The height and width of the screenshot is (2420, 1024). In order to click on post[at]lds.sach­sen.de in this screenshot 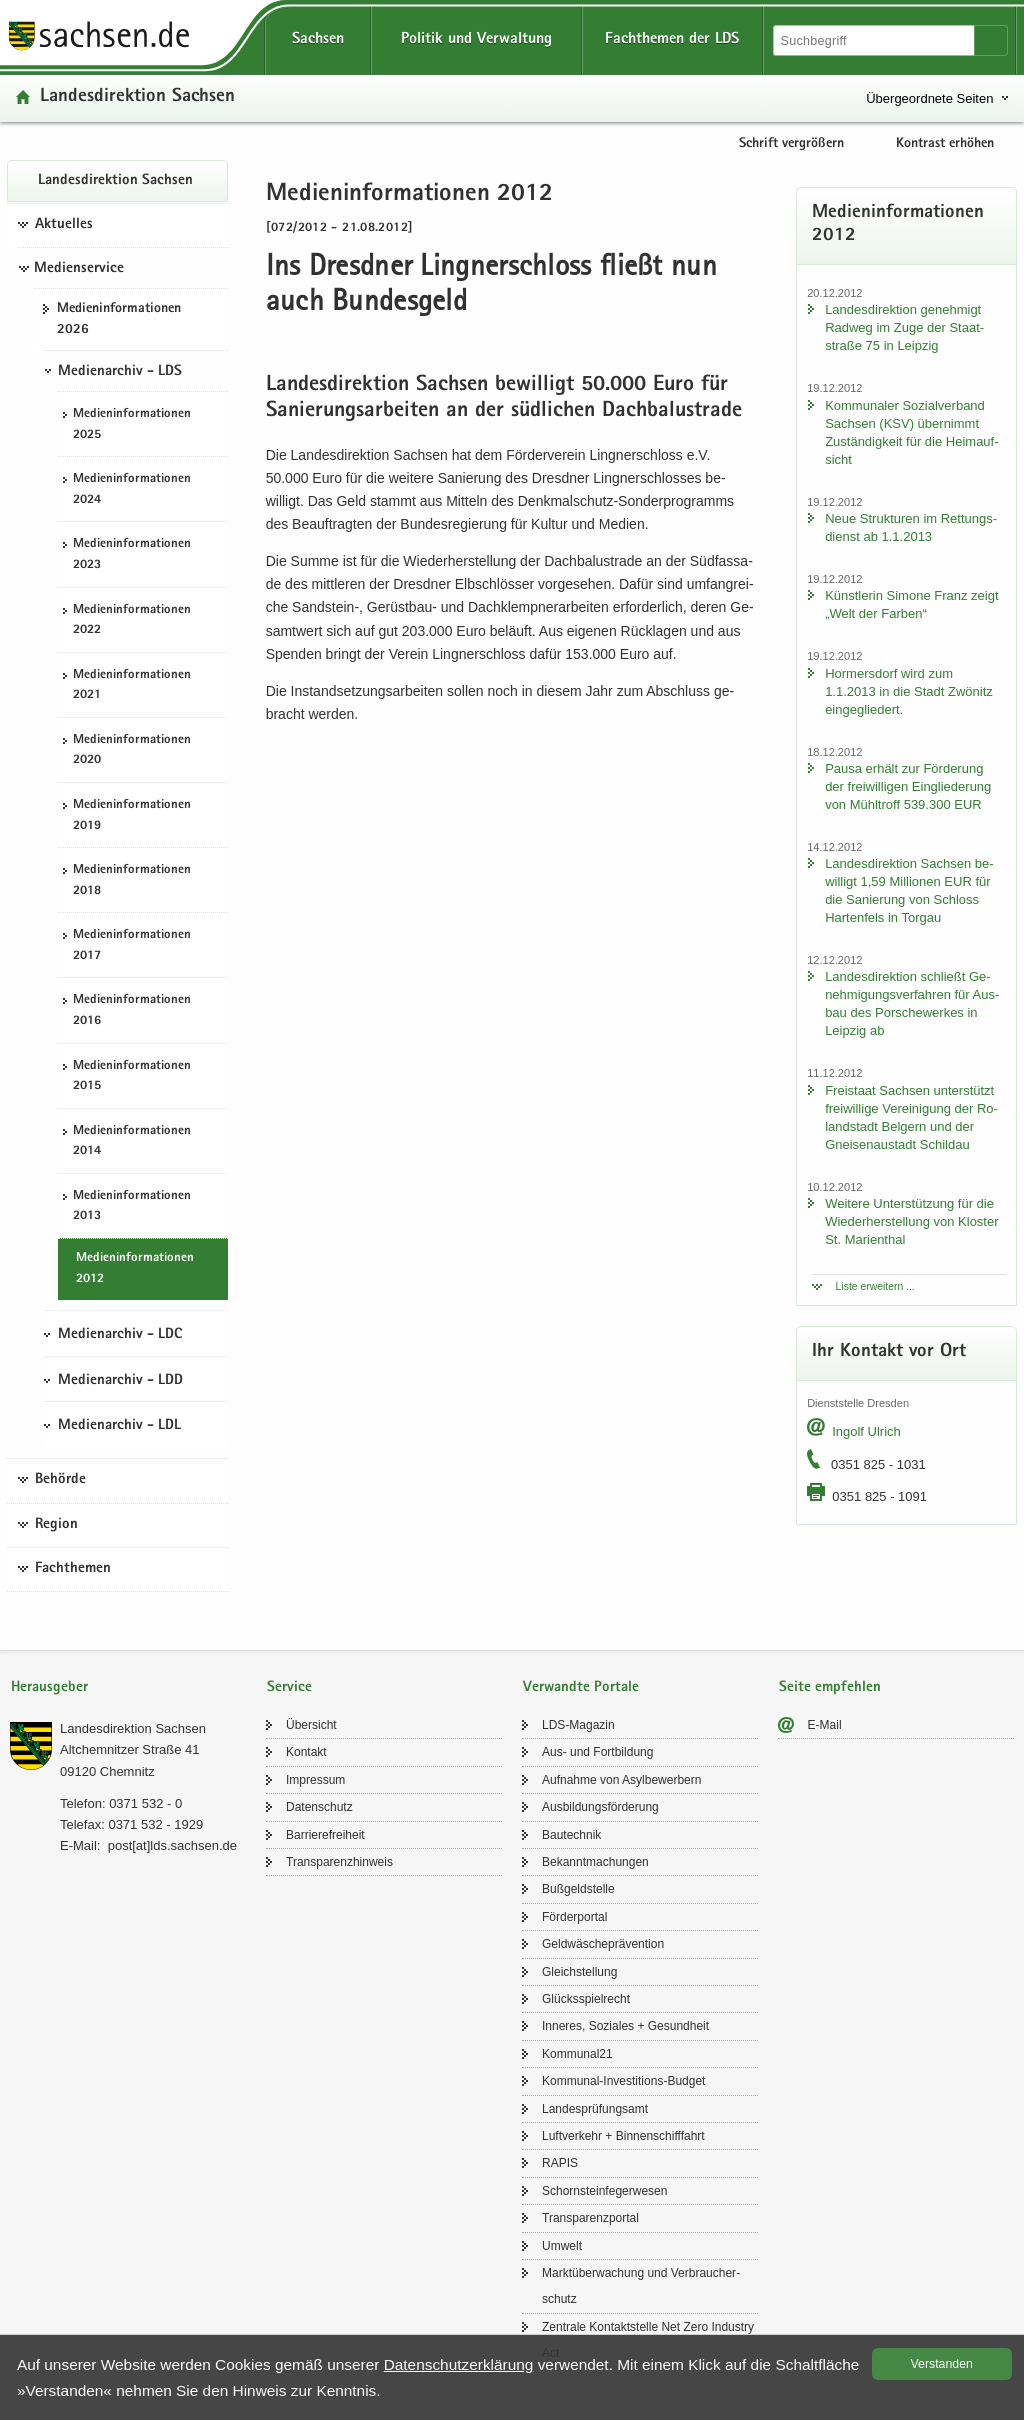, I will do `click(172, 1845)`.